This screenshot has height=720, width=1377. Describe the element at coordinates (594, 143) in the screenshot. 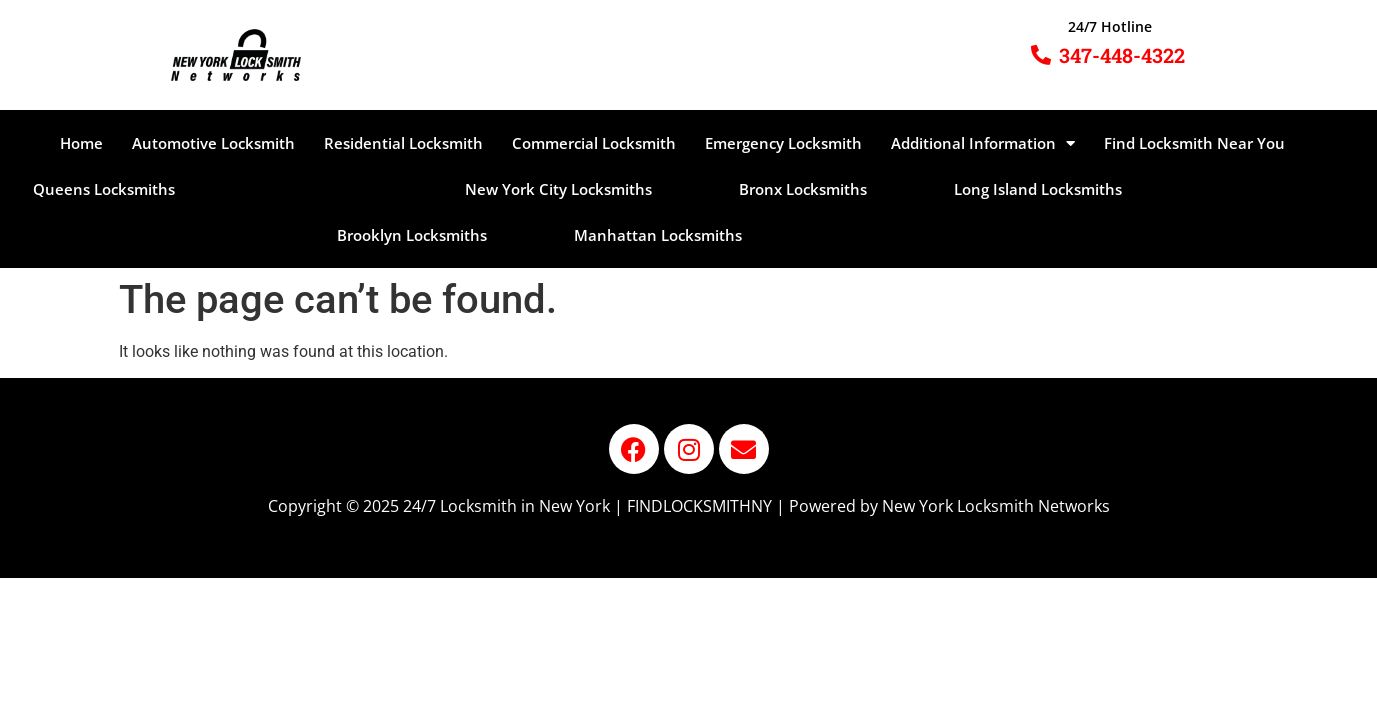

I see `Commercial Locksmith` at that location.